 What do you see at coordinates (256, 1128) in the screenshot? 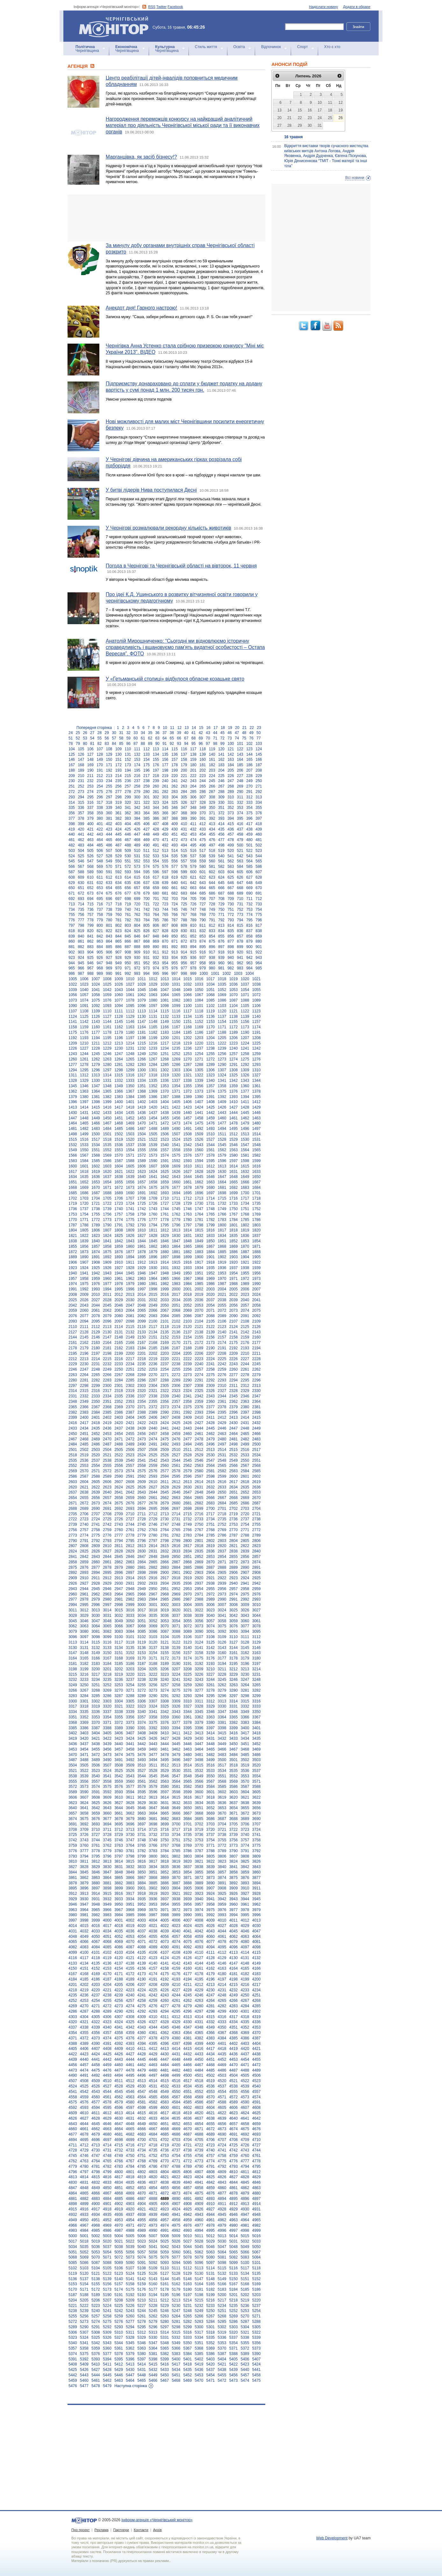
I see `1497` at bounding box center [256, 1128].